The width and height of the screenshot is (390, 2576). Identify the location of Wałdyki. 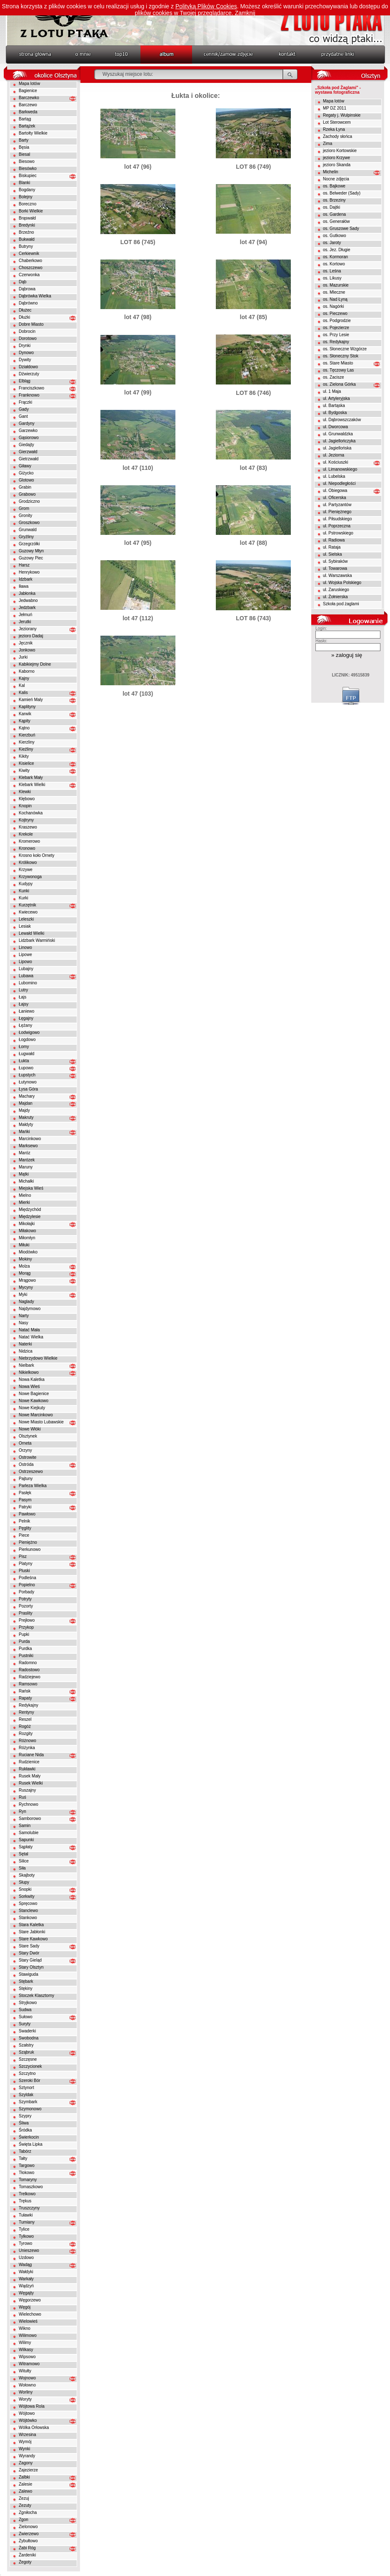
(26, 2271).